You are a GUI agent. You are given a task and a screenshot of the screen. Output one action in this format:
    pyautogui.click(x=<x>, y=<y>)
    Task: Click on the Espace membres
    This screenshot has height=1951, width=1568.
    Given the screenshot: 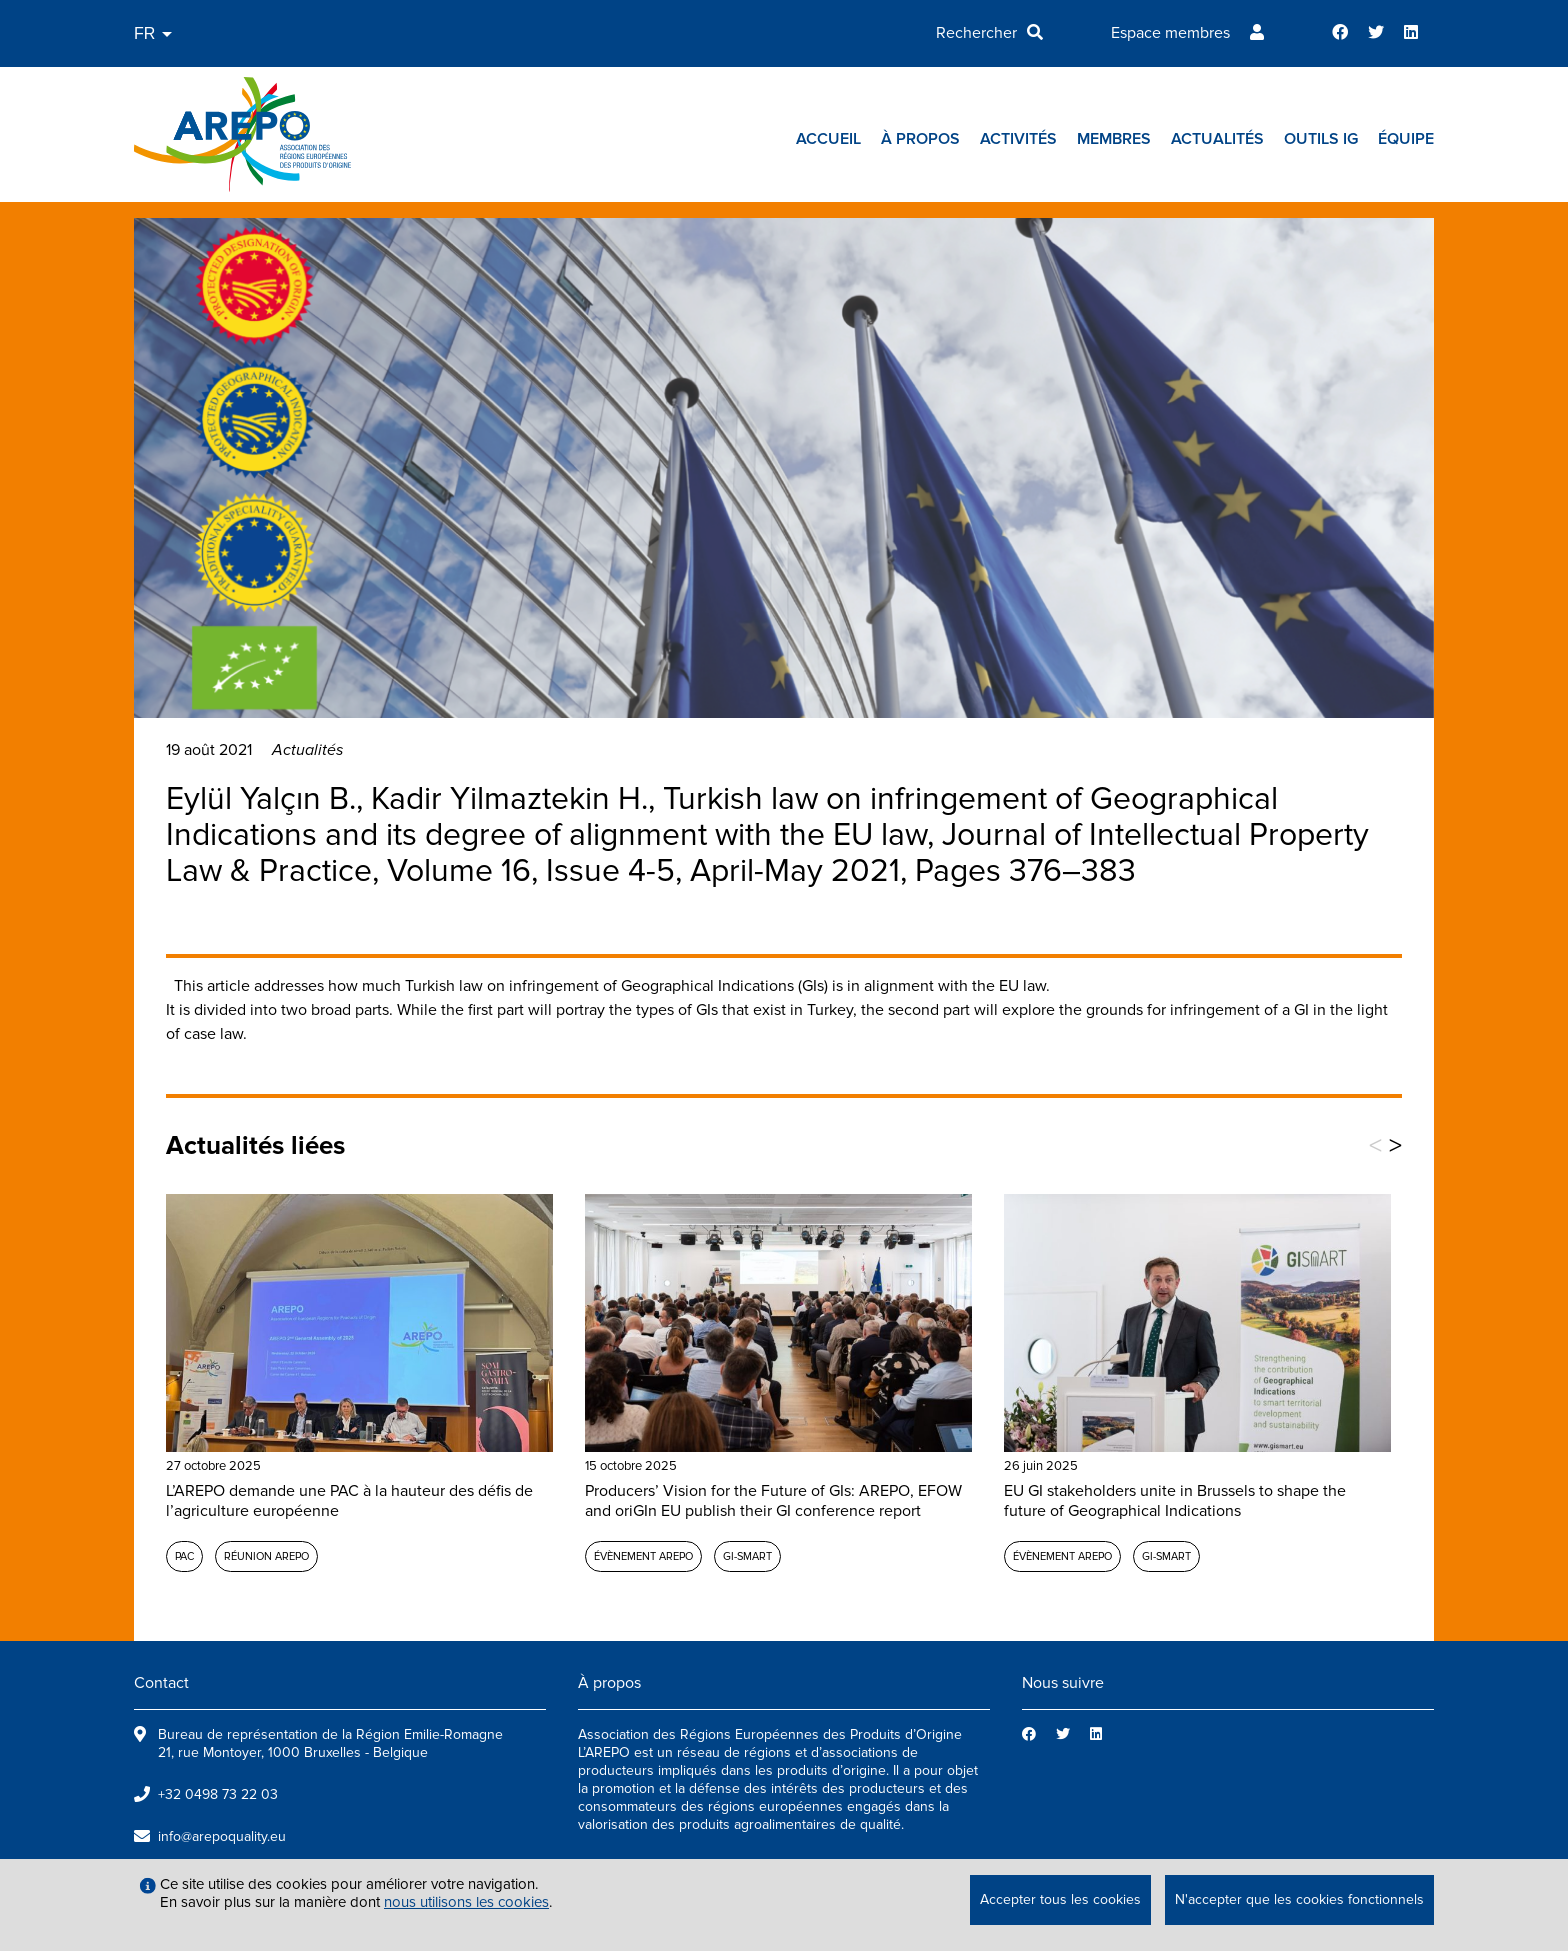 What is the action you would take?
    pyautogui.click(x=1170, y=33)
    